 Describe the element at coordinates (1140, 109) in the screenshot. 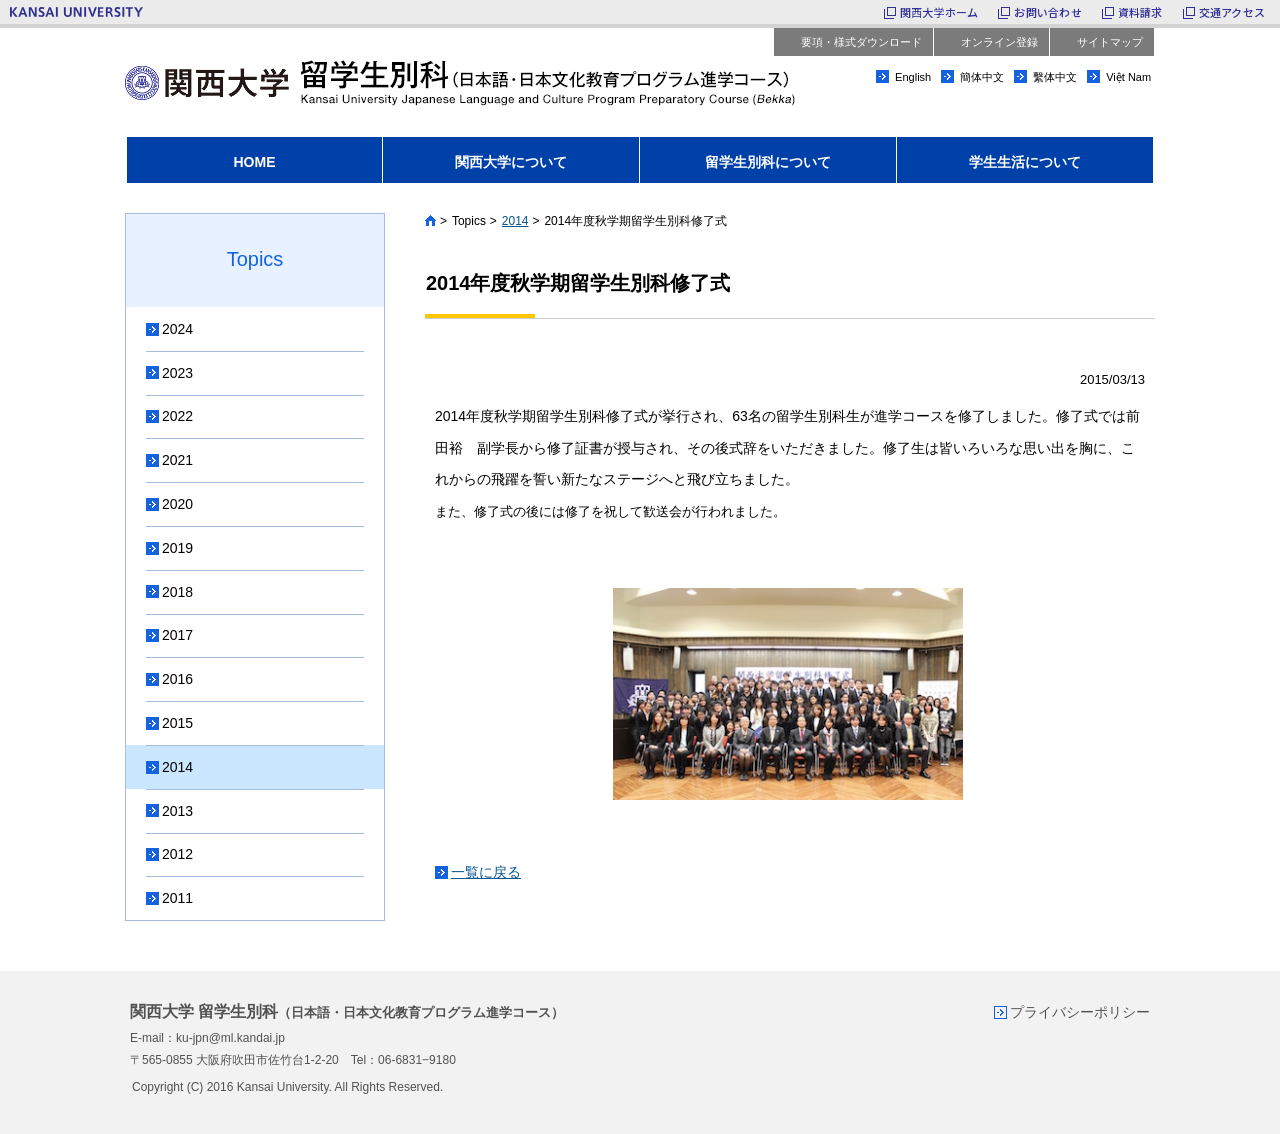

I see `facebook` at that location.